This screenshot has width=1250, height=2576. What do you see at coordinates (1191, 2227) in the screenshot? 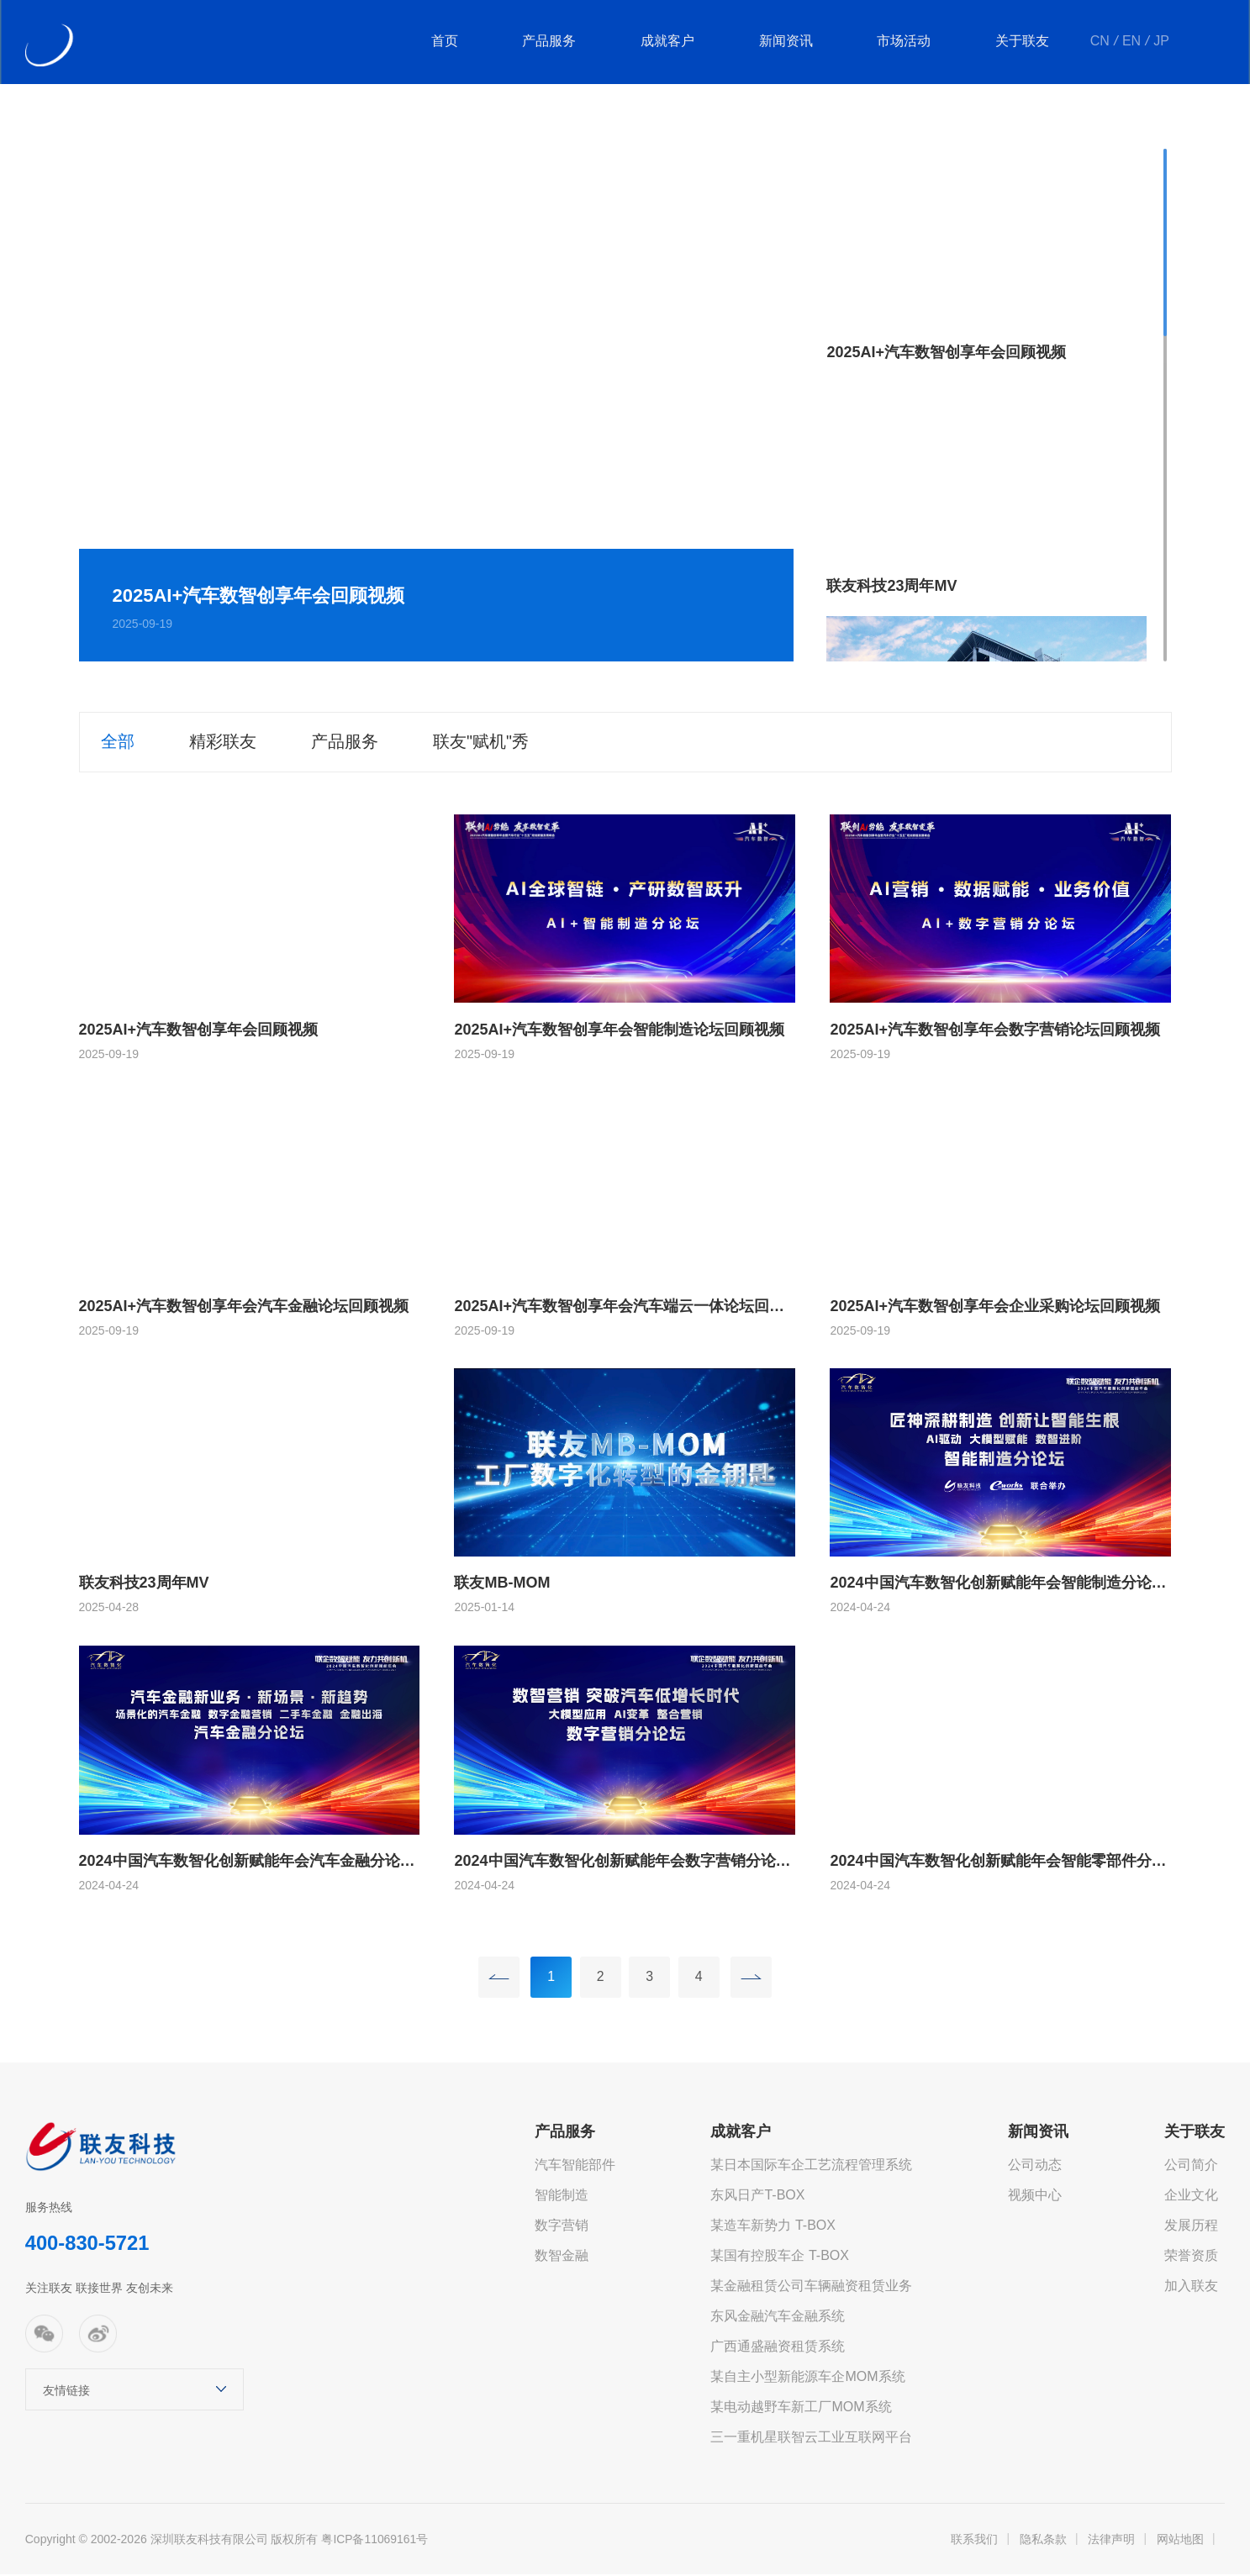
I see `发展历程` at bounding box center [1191, 2227].